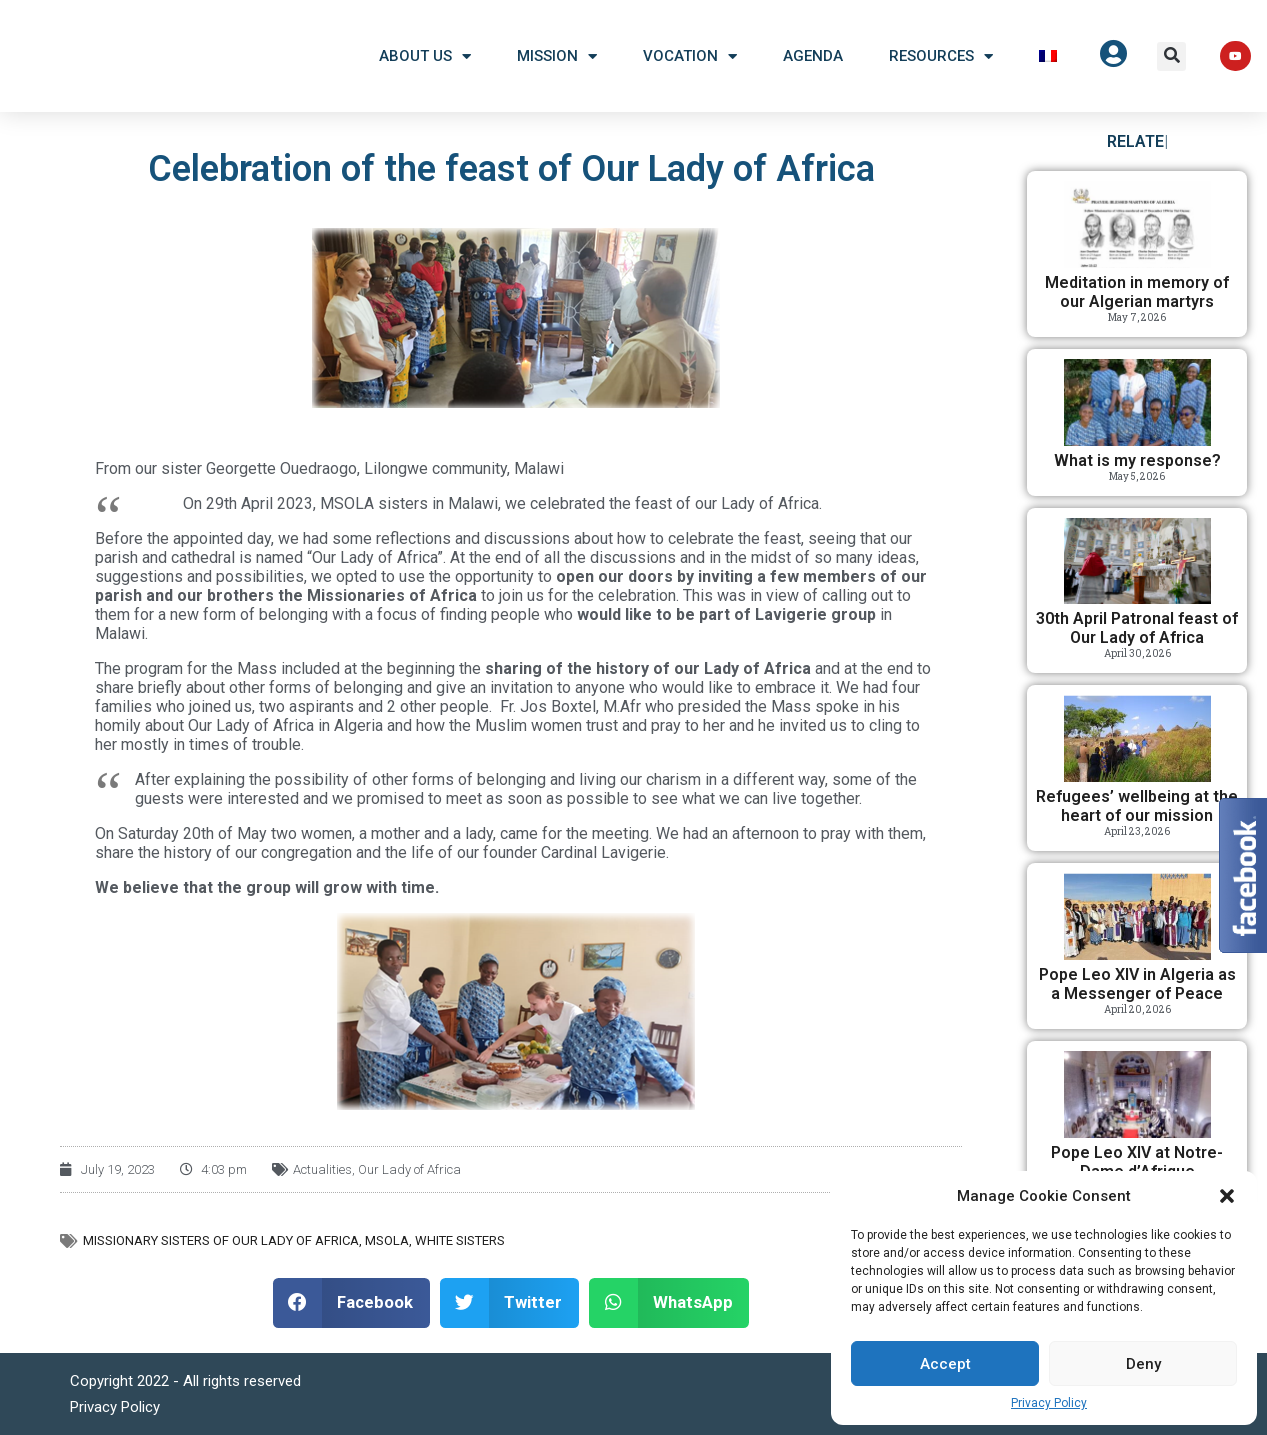 Image resolution: width=1267 pixels, height=1435 pixels. What do you see at coordinates (1227, 1196) in the screenshot?
I see `[button]` at bounding box center [1227, 1196].